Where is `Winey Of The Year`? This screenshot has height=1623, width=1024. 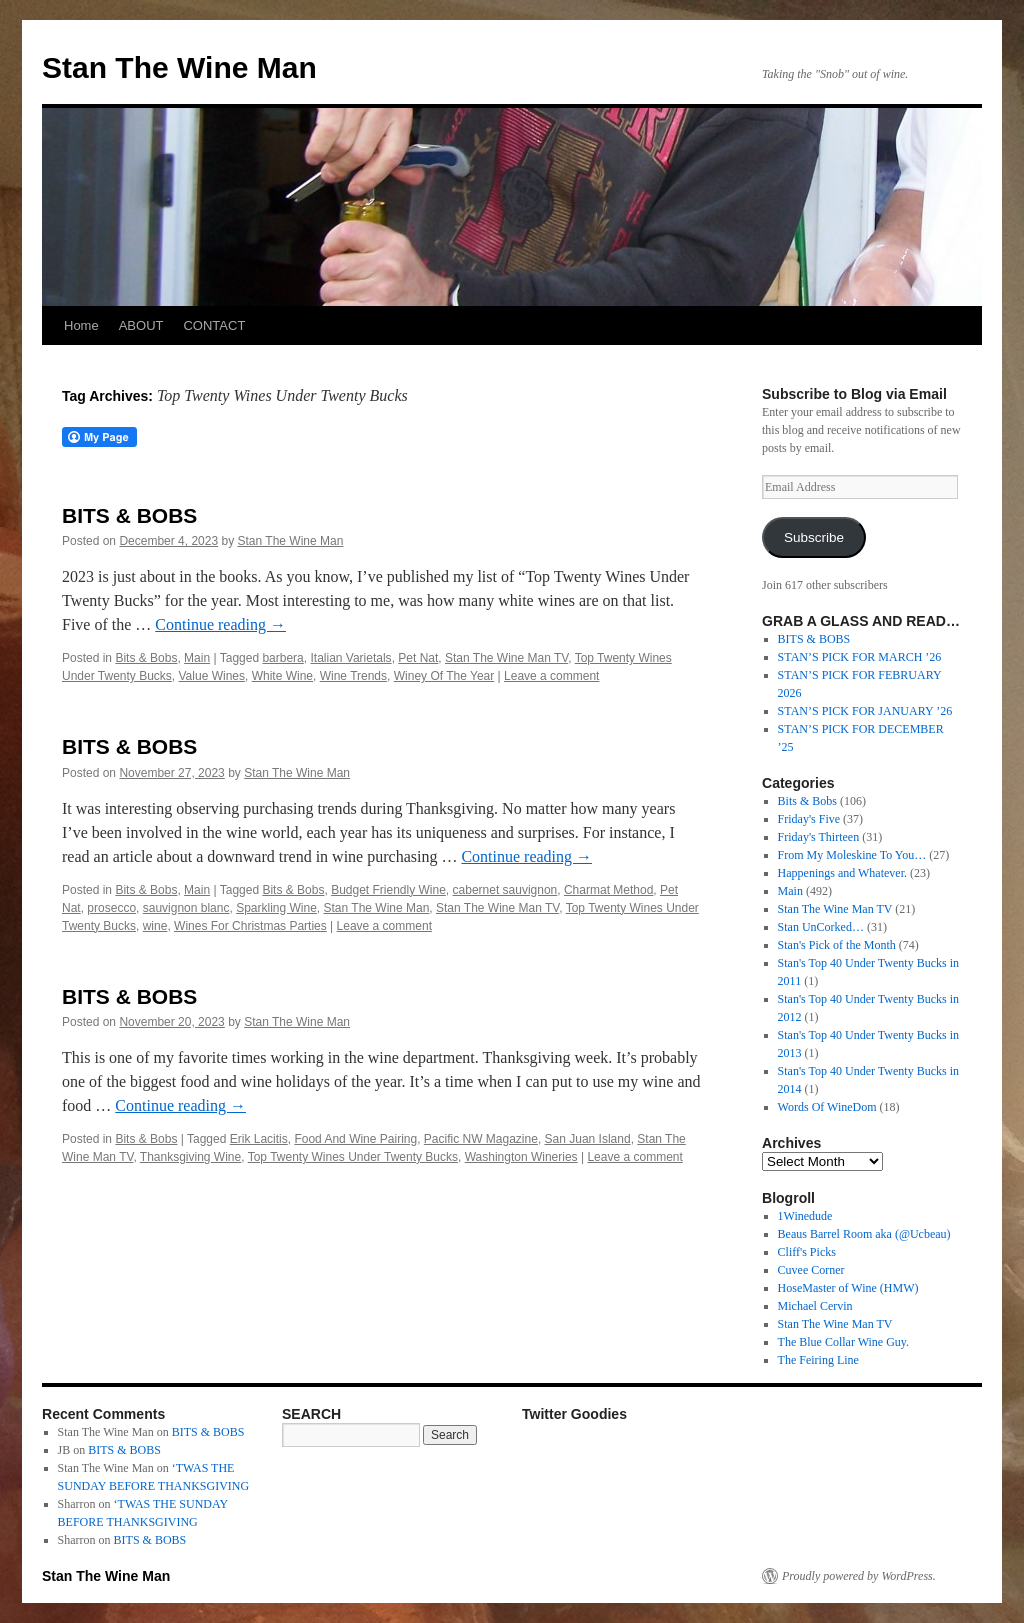
Winey Of The Year is located at coordinates (444, 676).